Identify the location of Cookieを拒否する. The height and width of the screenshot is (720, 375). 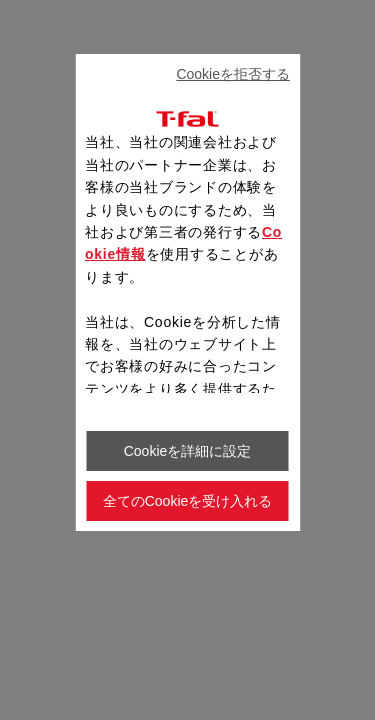
(233, 74).